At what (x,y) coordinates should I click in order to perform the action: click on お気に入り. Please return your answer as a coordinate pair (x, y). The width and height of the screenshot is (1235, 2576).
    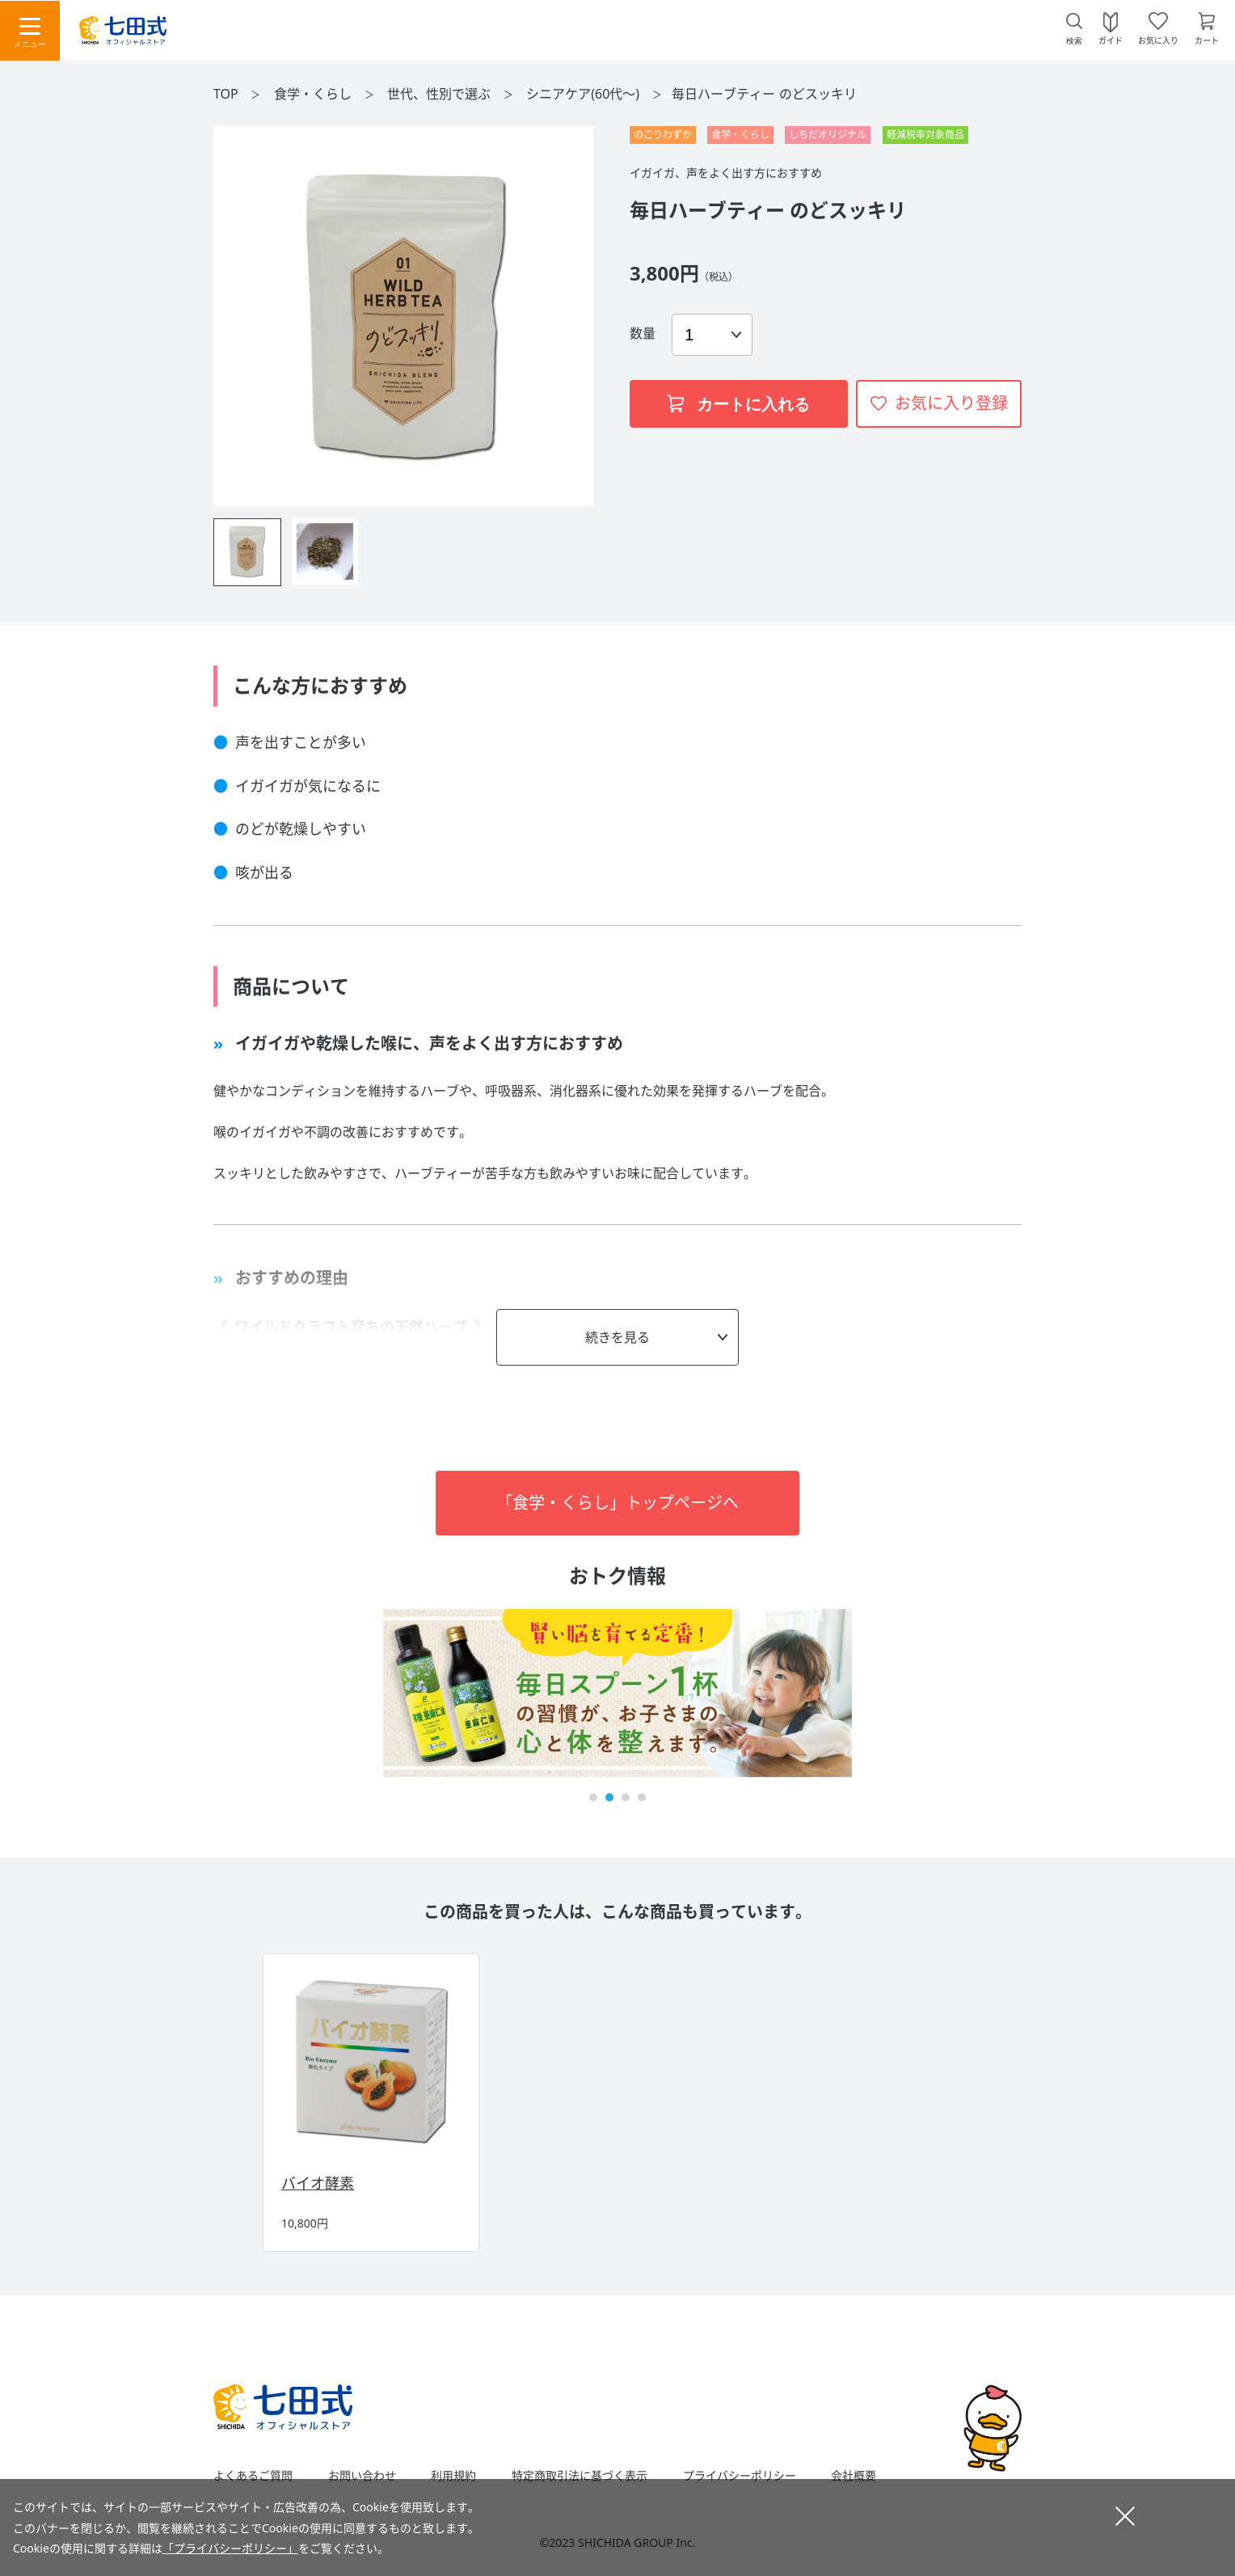
    Looking at the image, I should click on (1158, 39).